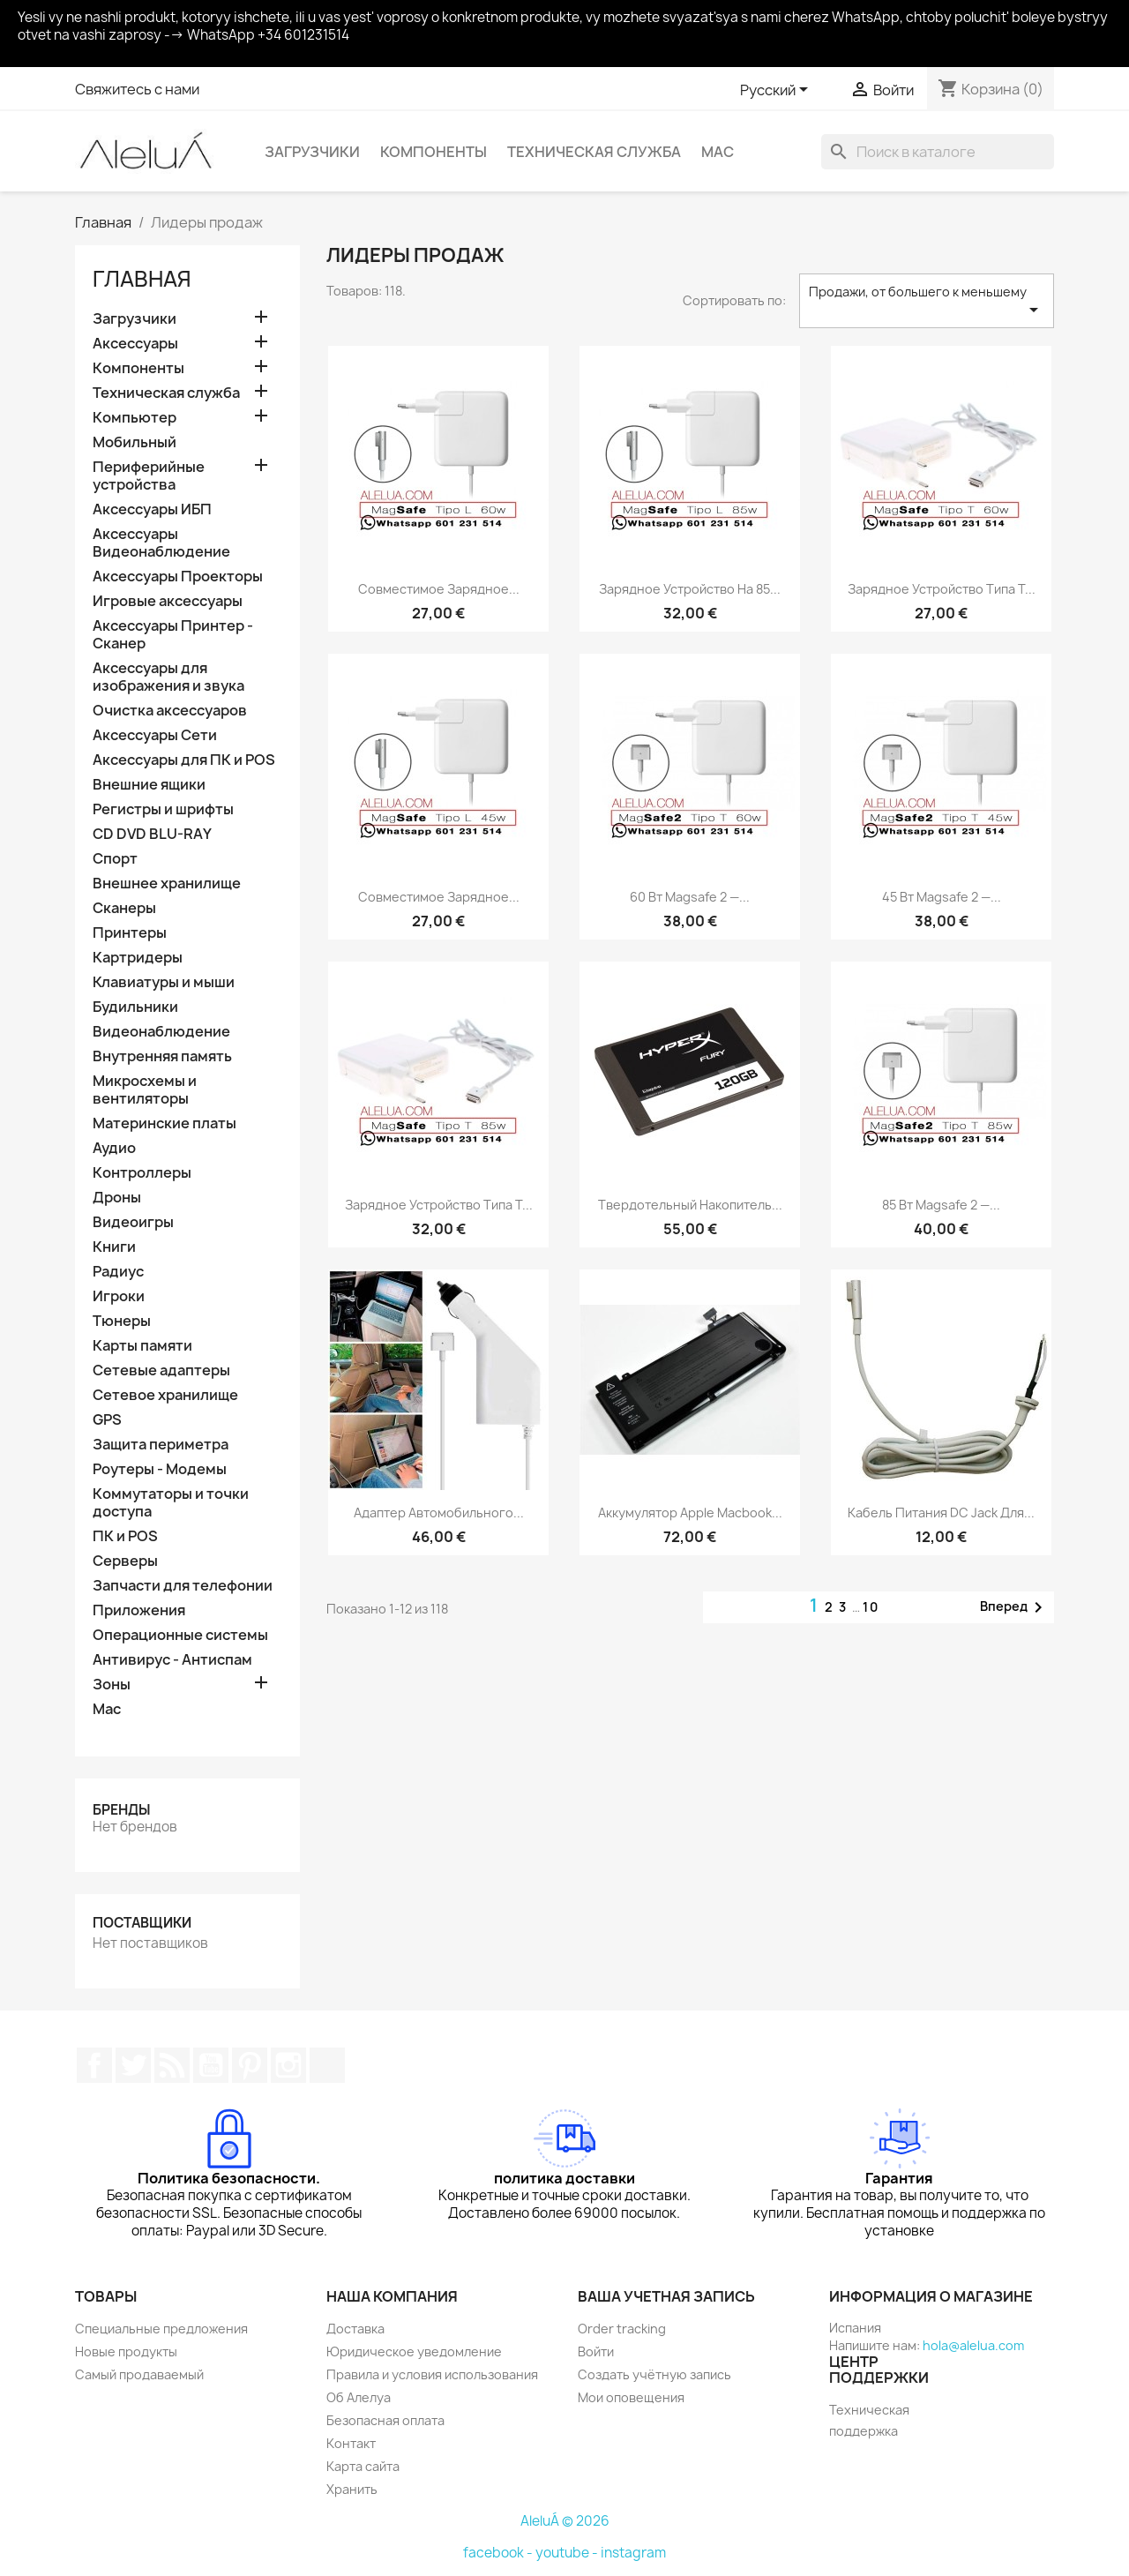 The height and width of the screenshot is (2576, 1129). What do you see at coordinates (125, 1536) in the screenshot?
I see `ПК и POS` at bounding box center [125, 1536].